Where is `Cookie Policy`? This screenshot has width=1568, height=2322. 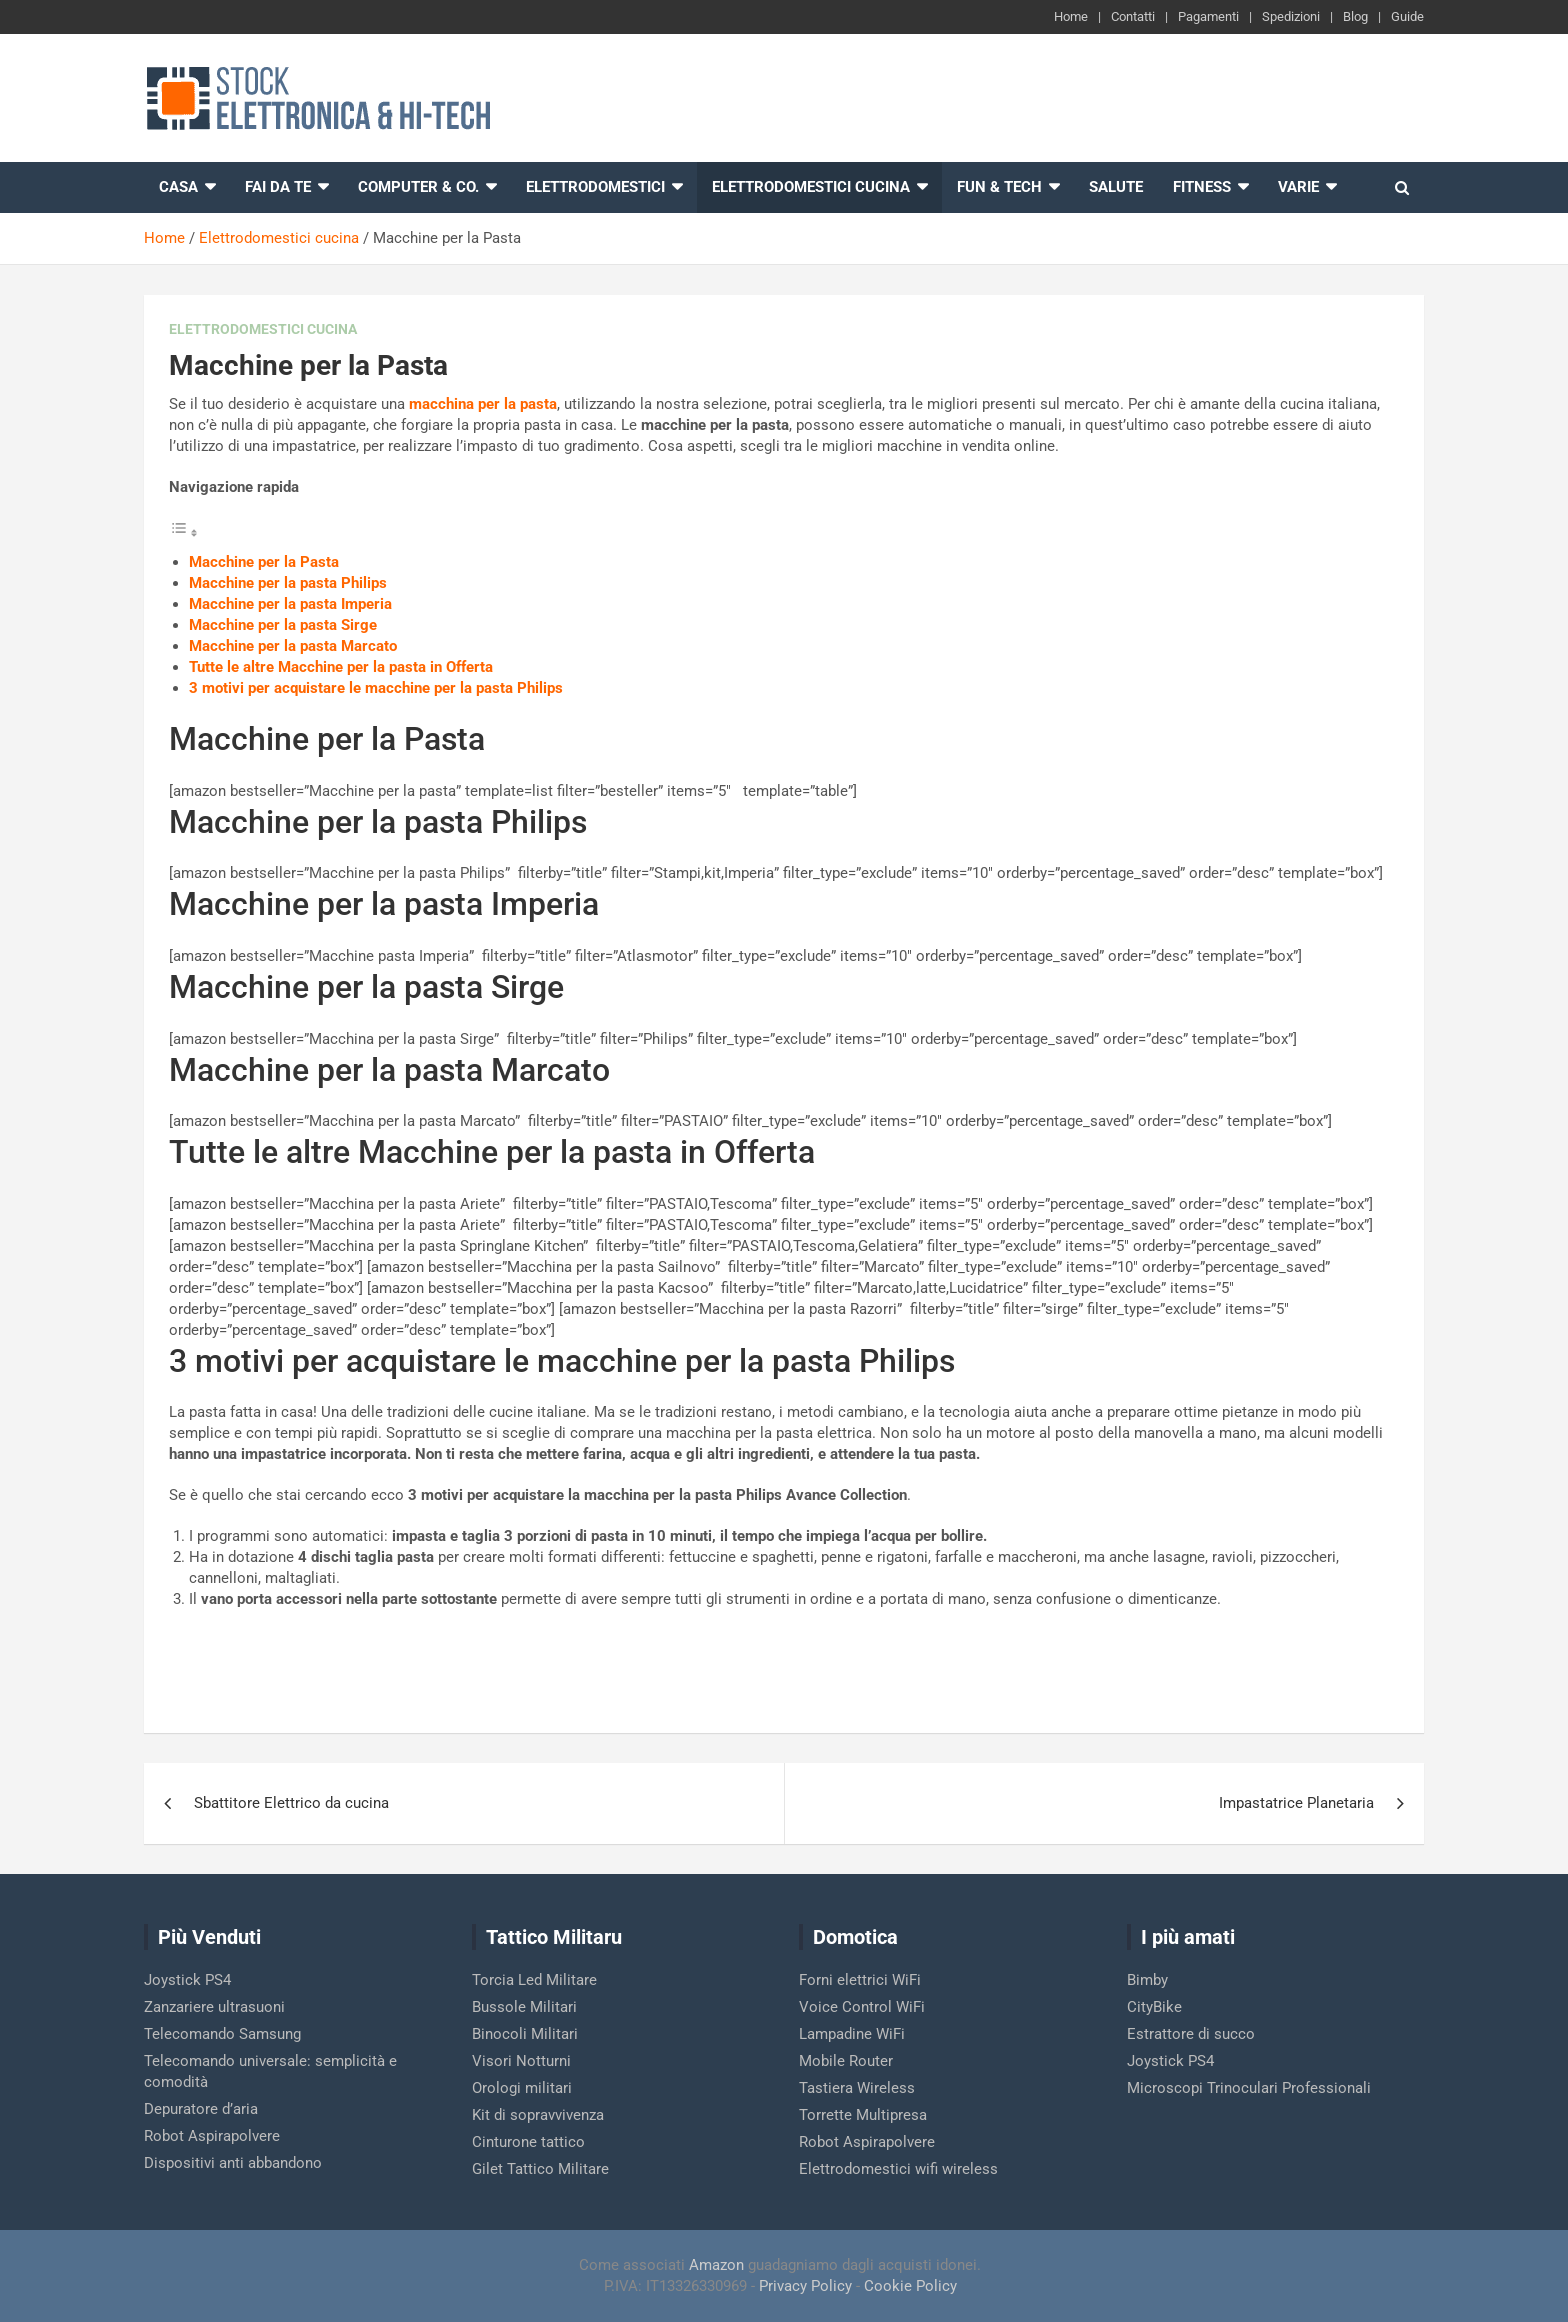
Cookie Policy is located at coordinates (910, 2286).